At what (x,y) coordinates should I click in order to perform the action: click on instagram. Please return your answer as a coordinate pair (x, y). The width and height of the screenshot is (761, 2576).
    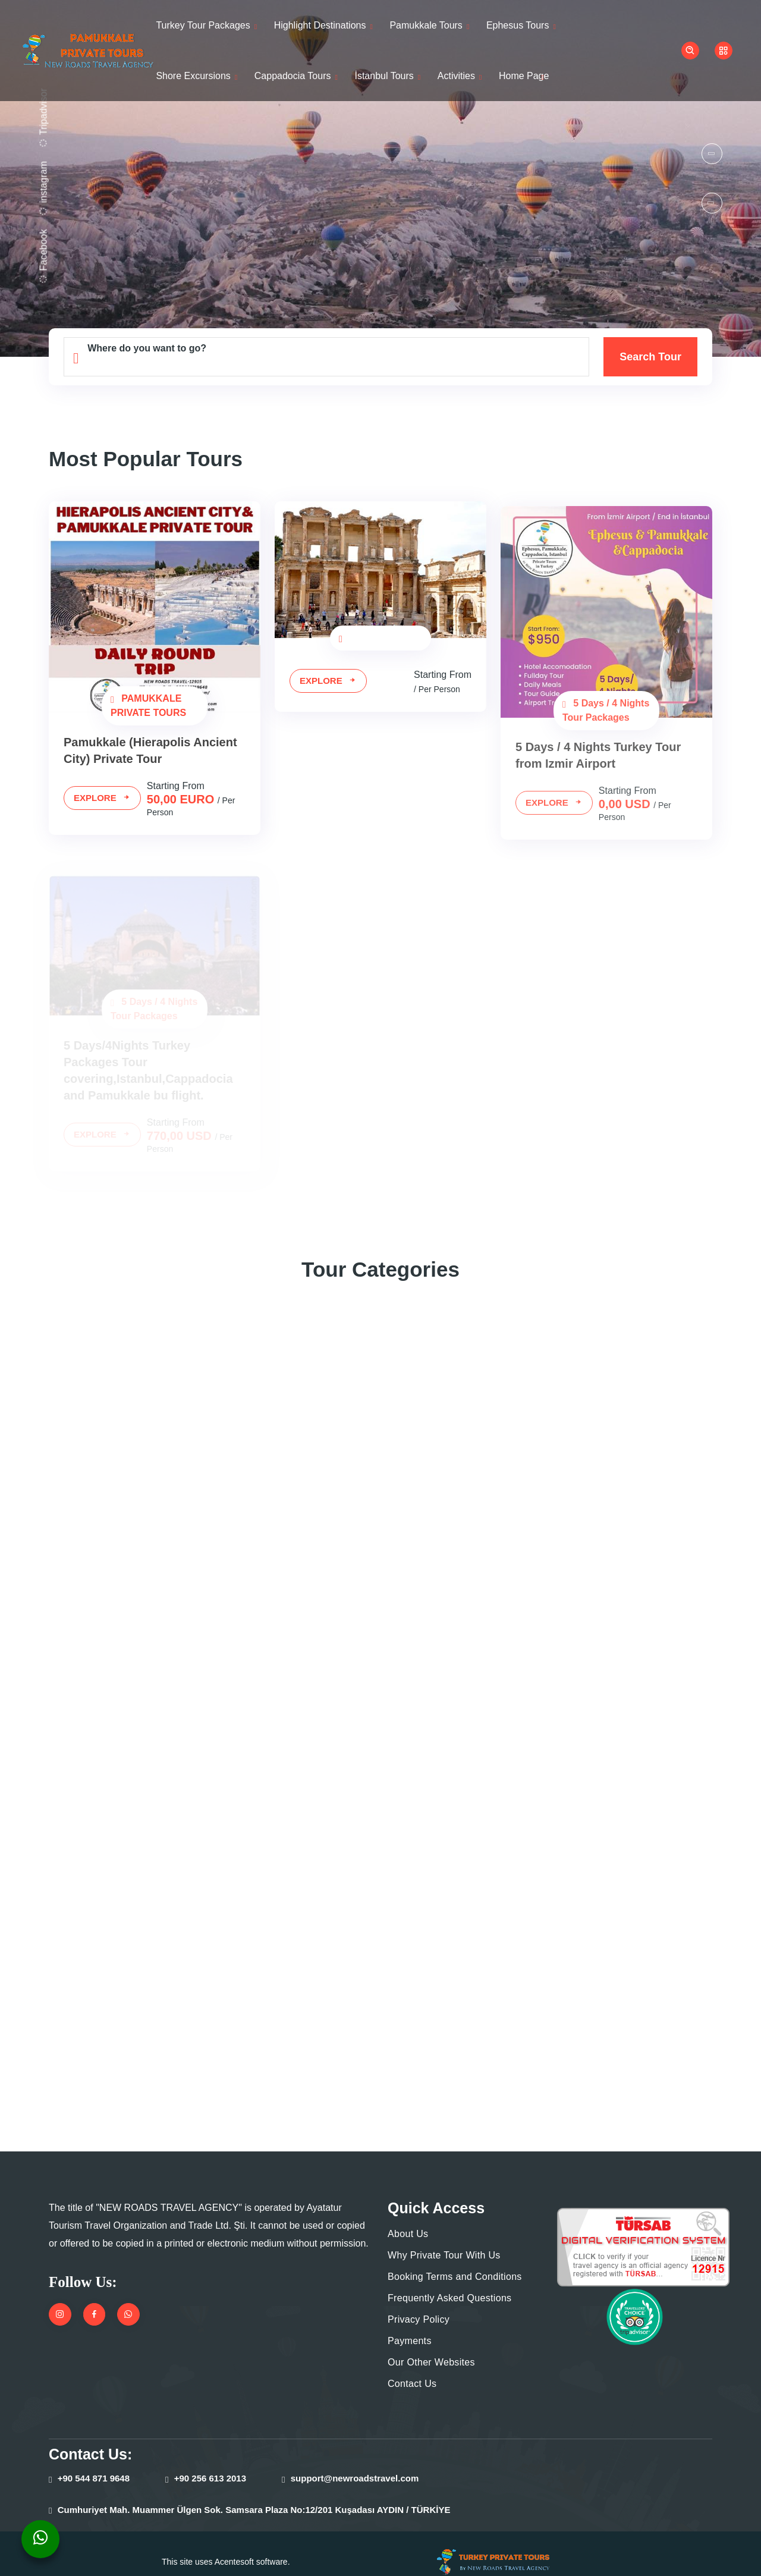
    Looking at the image, I should click on (40, 182).